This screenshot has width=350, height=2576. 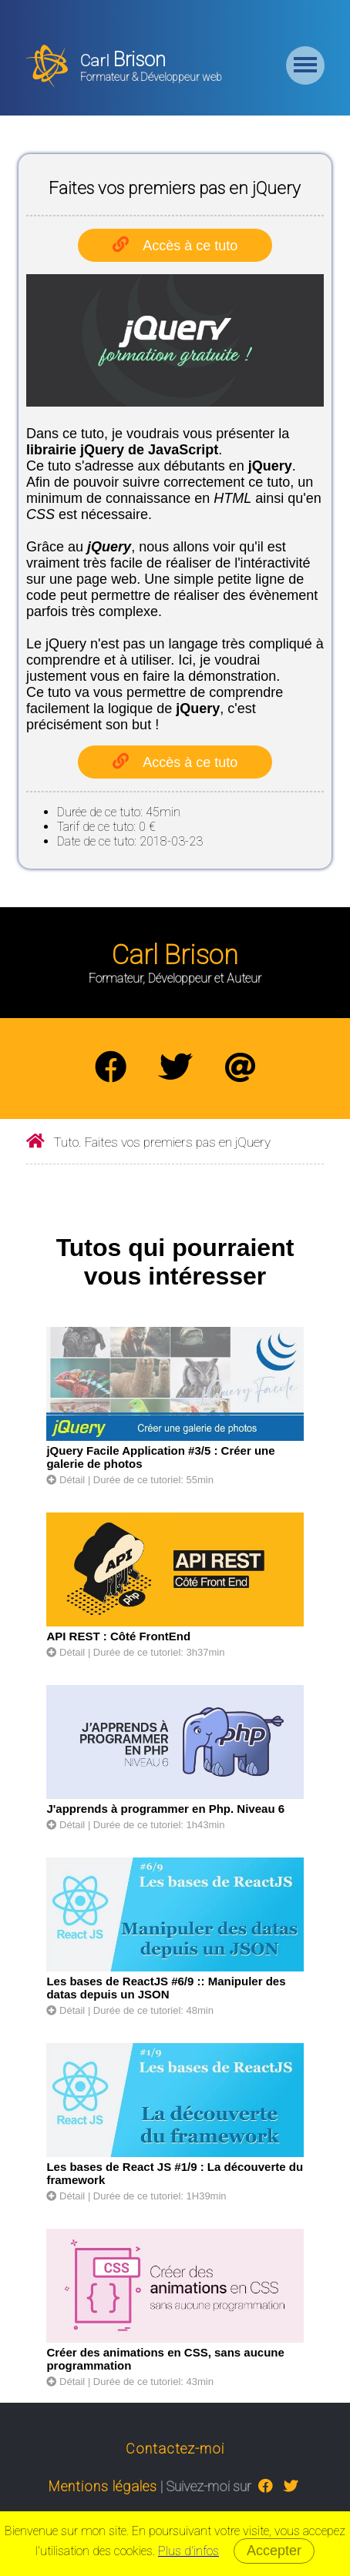 What do you see at coordinates (190, 245) in the screenshot?
I see `Accès à ce tuto` at bounding box center [190, 245].